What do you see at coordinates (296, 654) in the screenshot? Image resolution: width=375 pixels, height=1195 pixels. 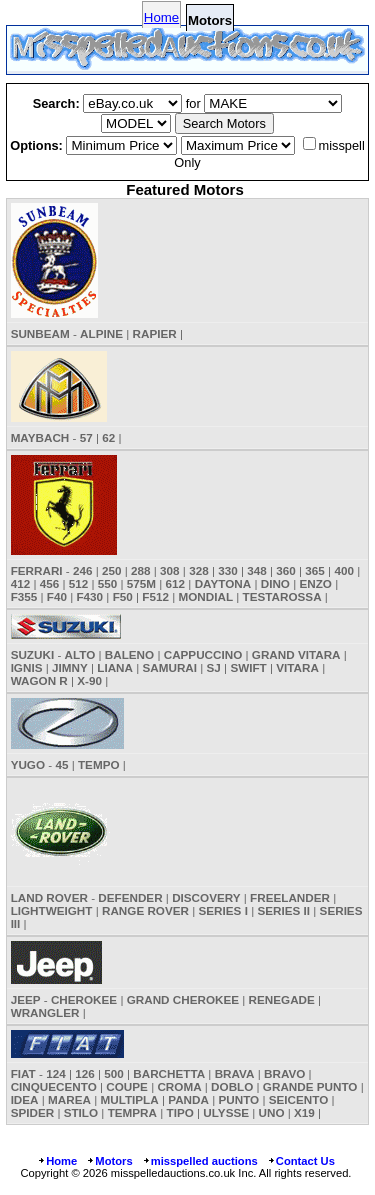 I see `GRAND VITARA` at bounding box center [296, 654].